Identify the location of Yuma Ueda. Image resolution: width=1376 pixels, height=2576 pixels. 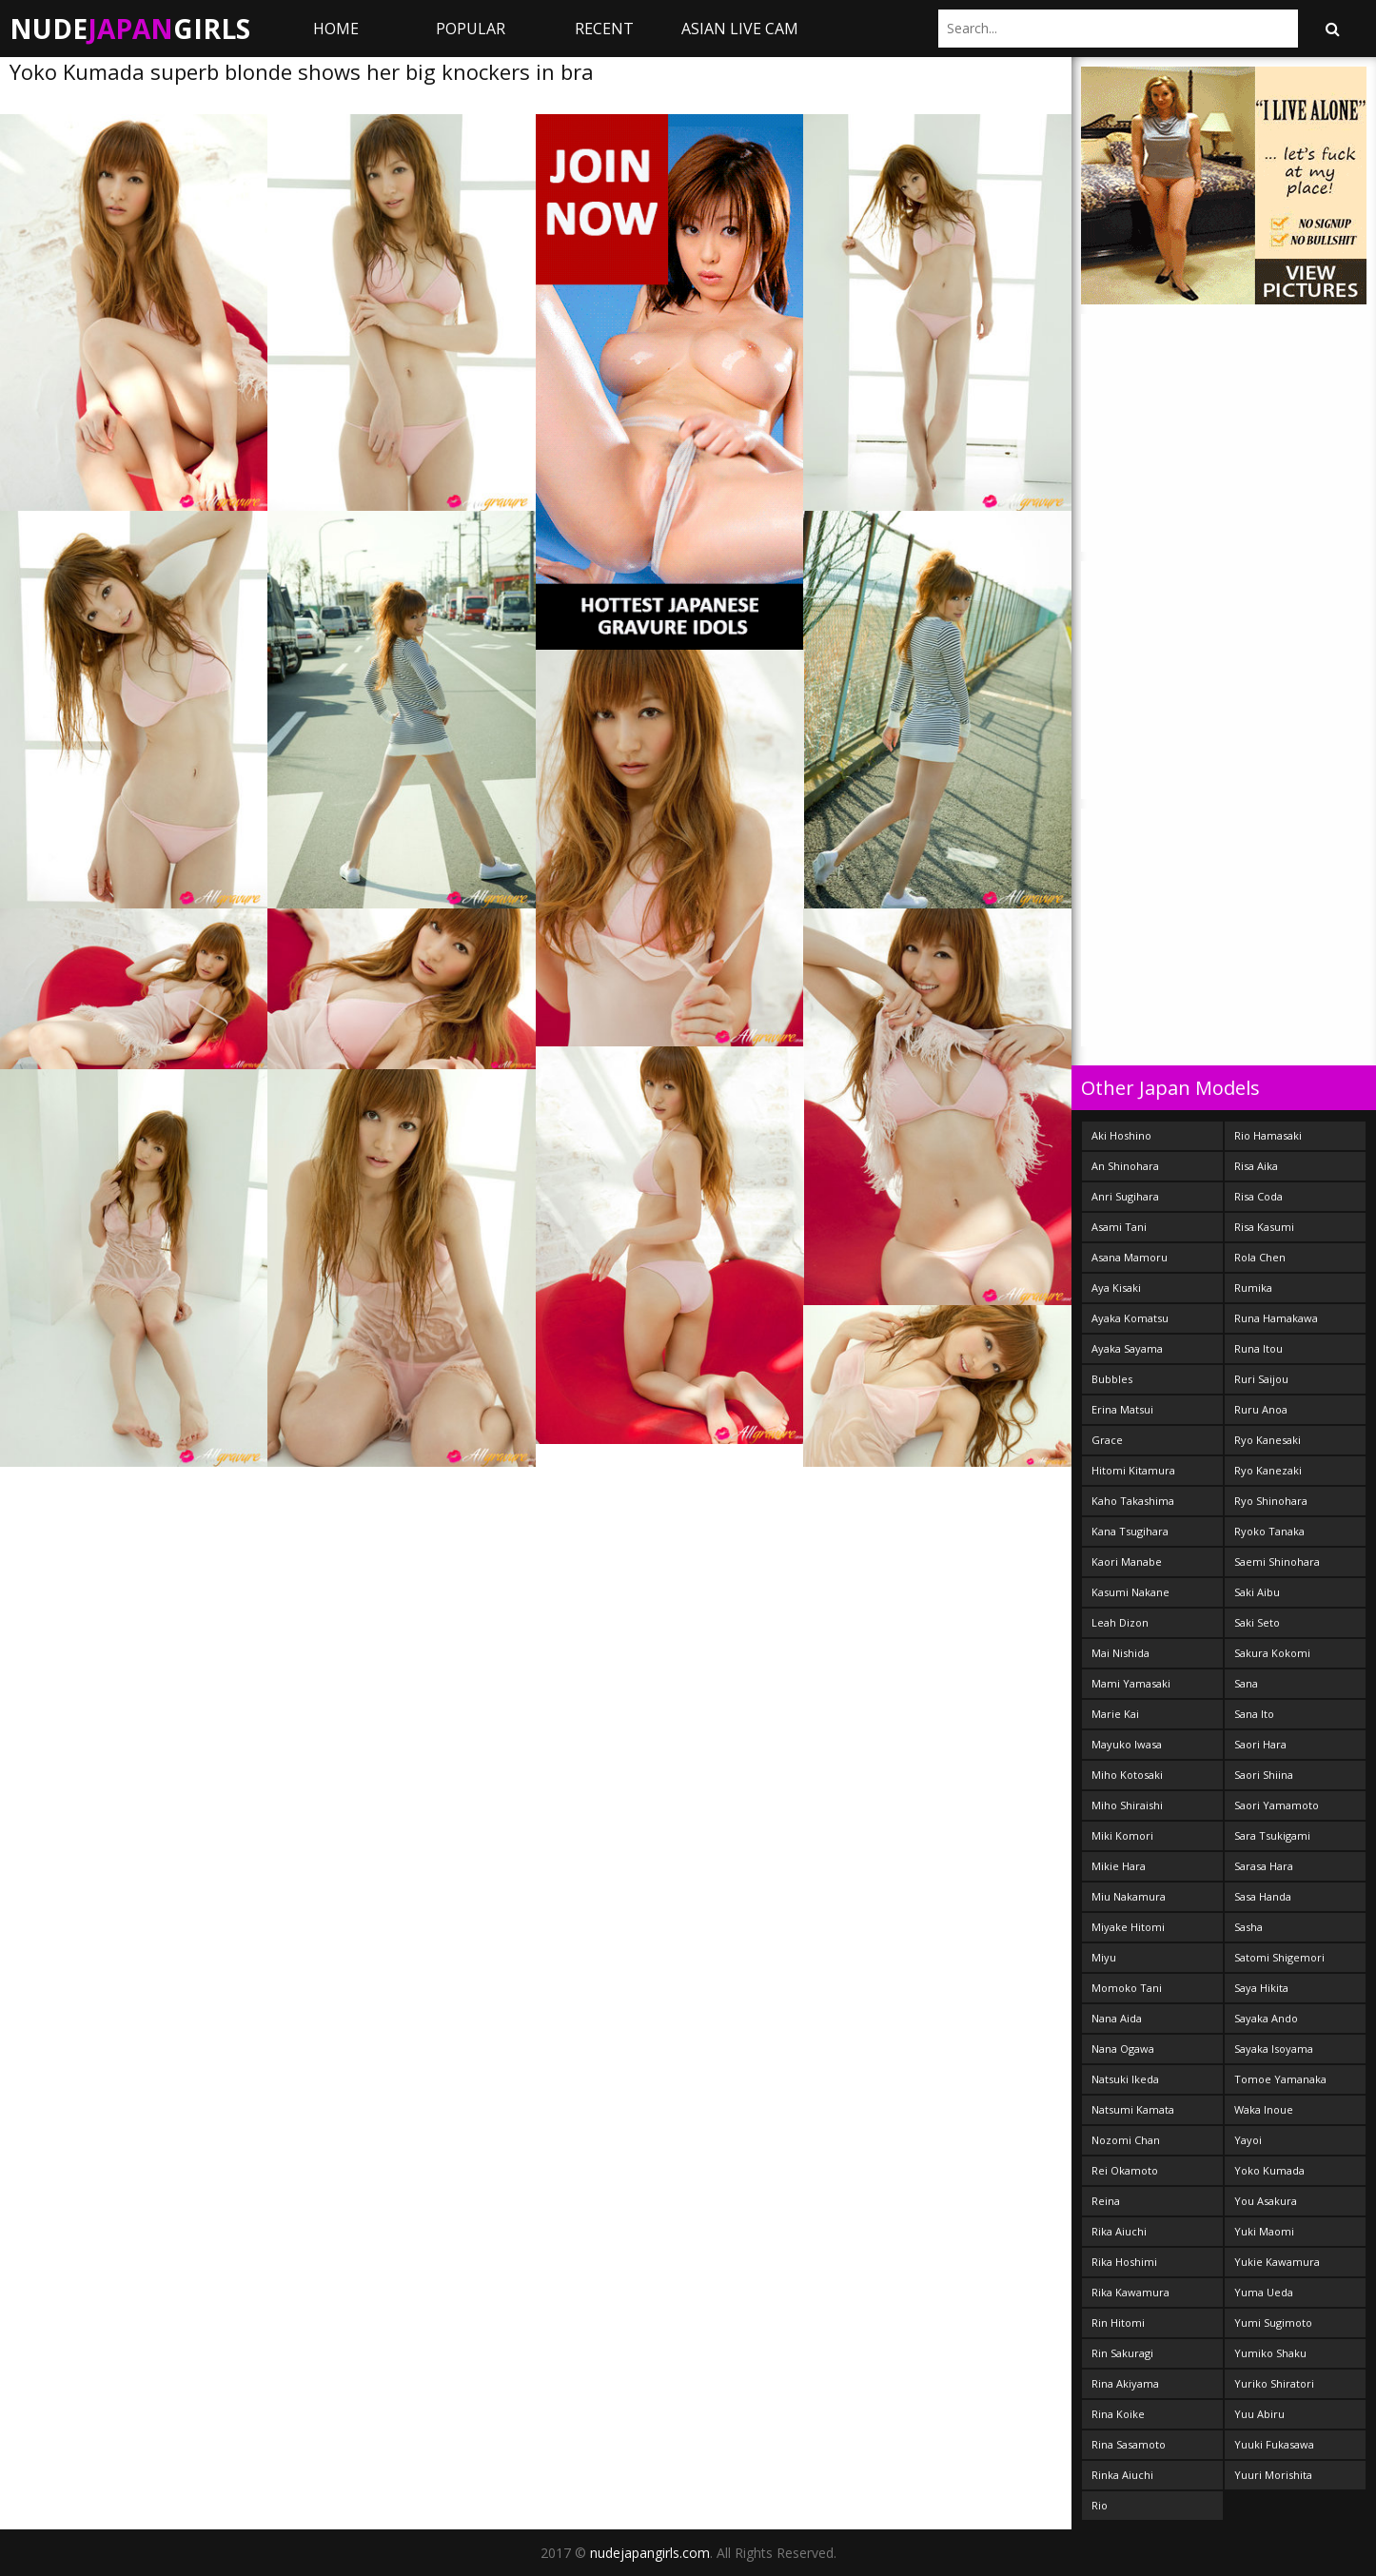
(1263, 2292).